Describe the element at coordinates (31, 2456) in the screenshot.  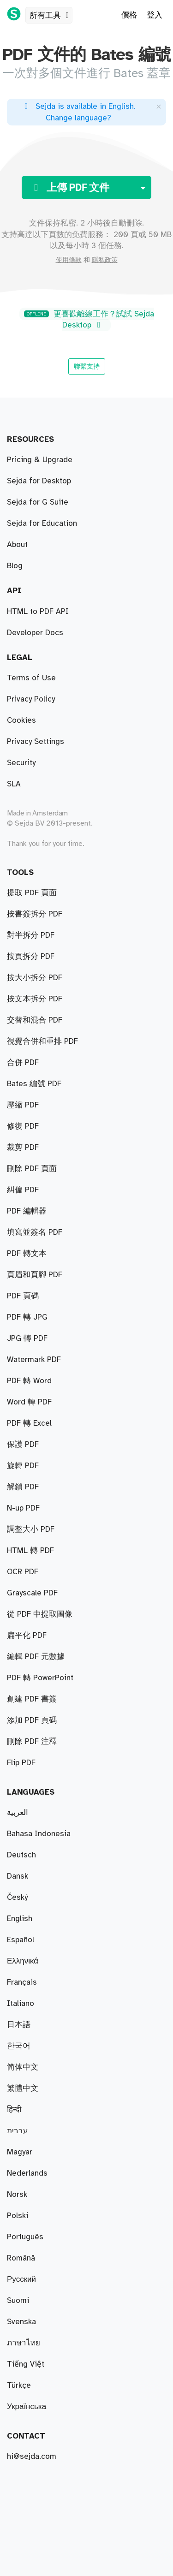
I see `hi@sejda.com` at that location.